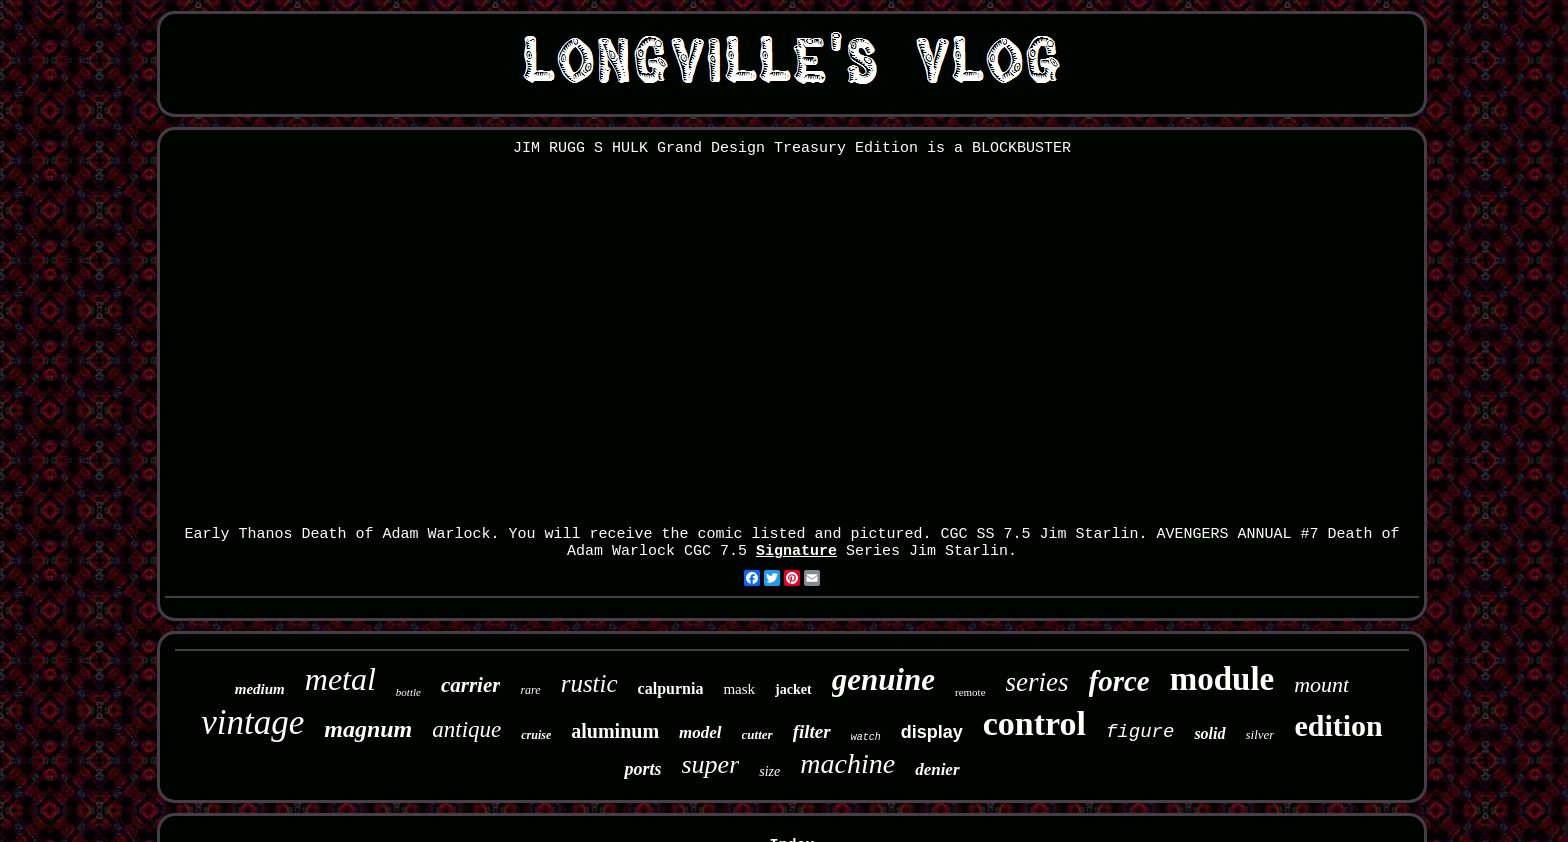 The width and height of the screenshot is (1568, 842). I want to click on ports, so click(642, 769).